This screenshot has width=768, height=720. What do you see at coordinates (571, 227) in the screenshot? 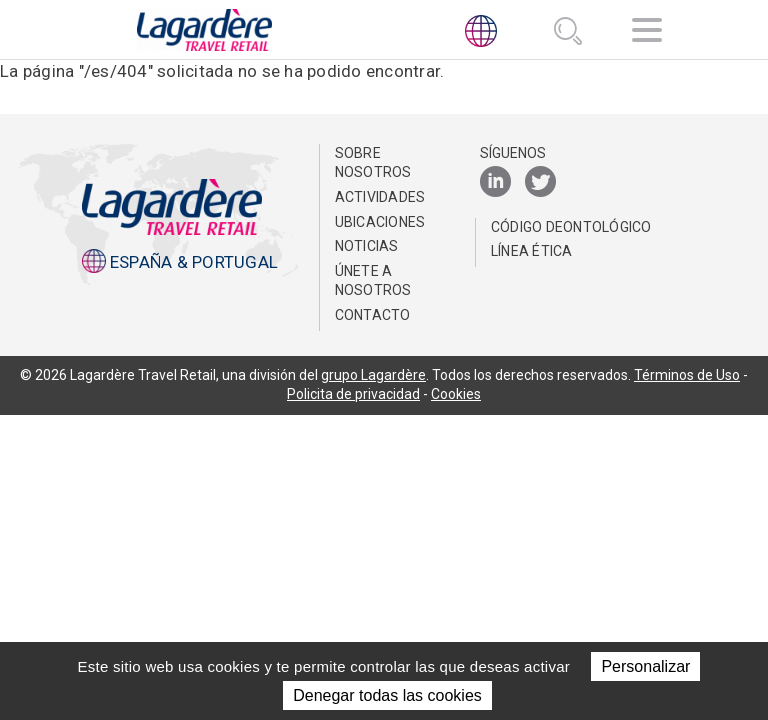
I see `Código Deontológico` at bounding box center [571, 227].